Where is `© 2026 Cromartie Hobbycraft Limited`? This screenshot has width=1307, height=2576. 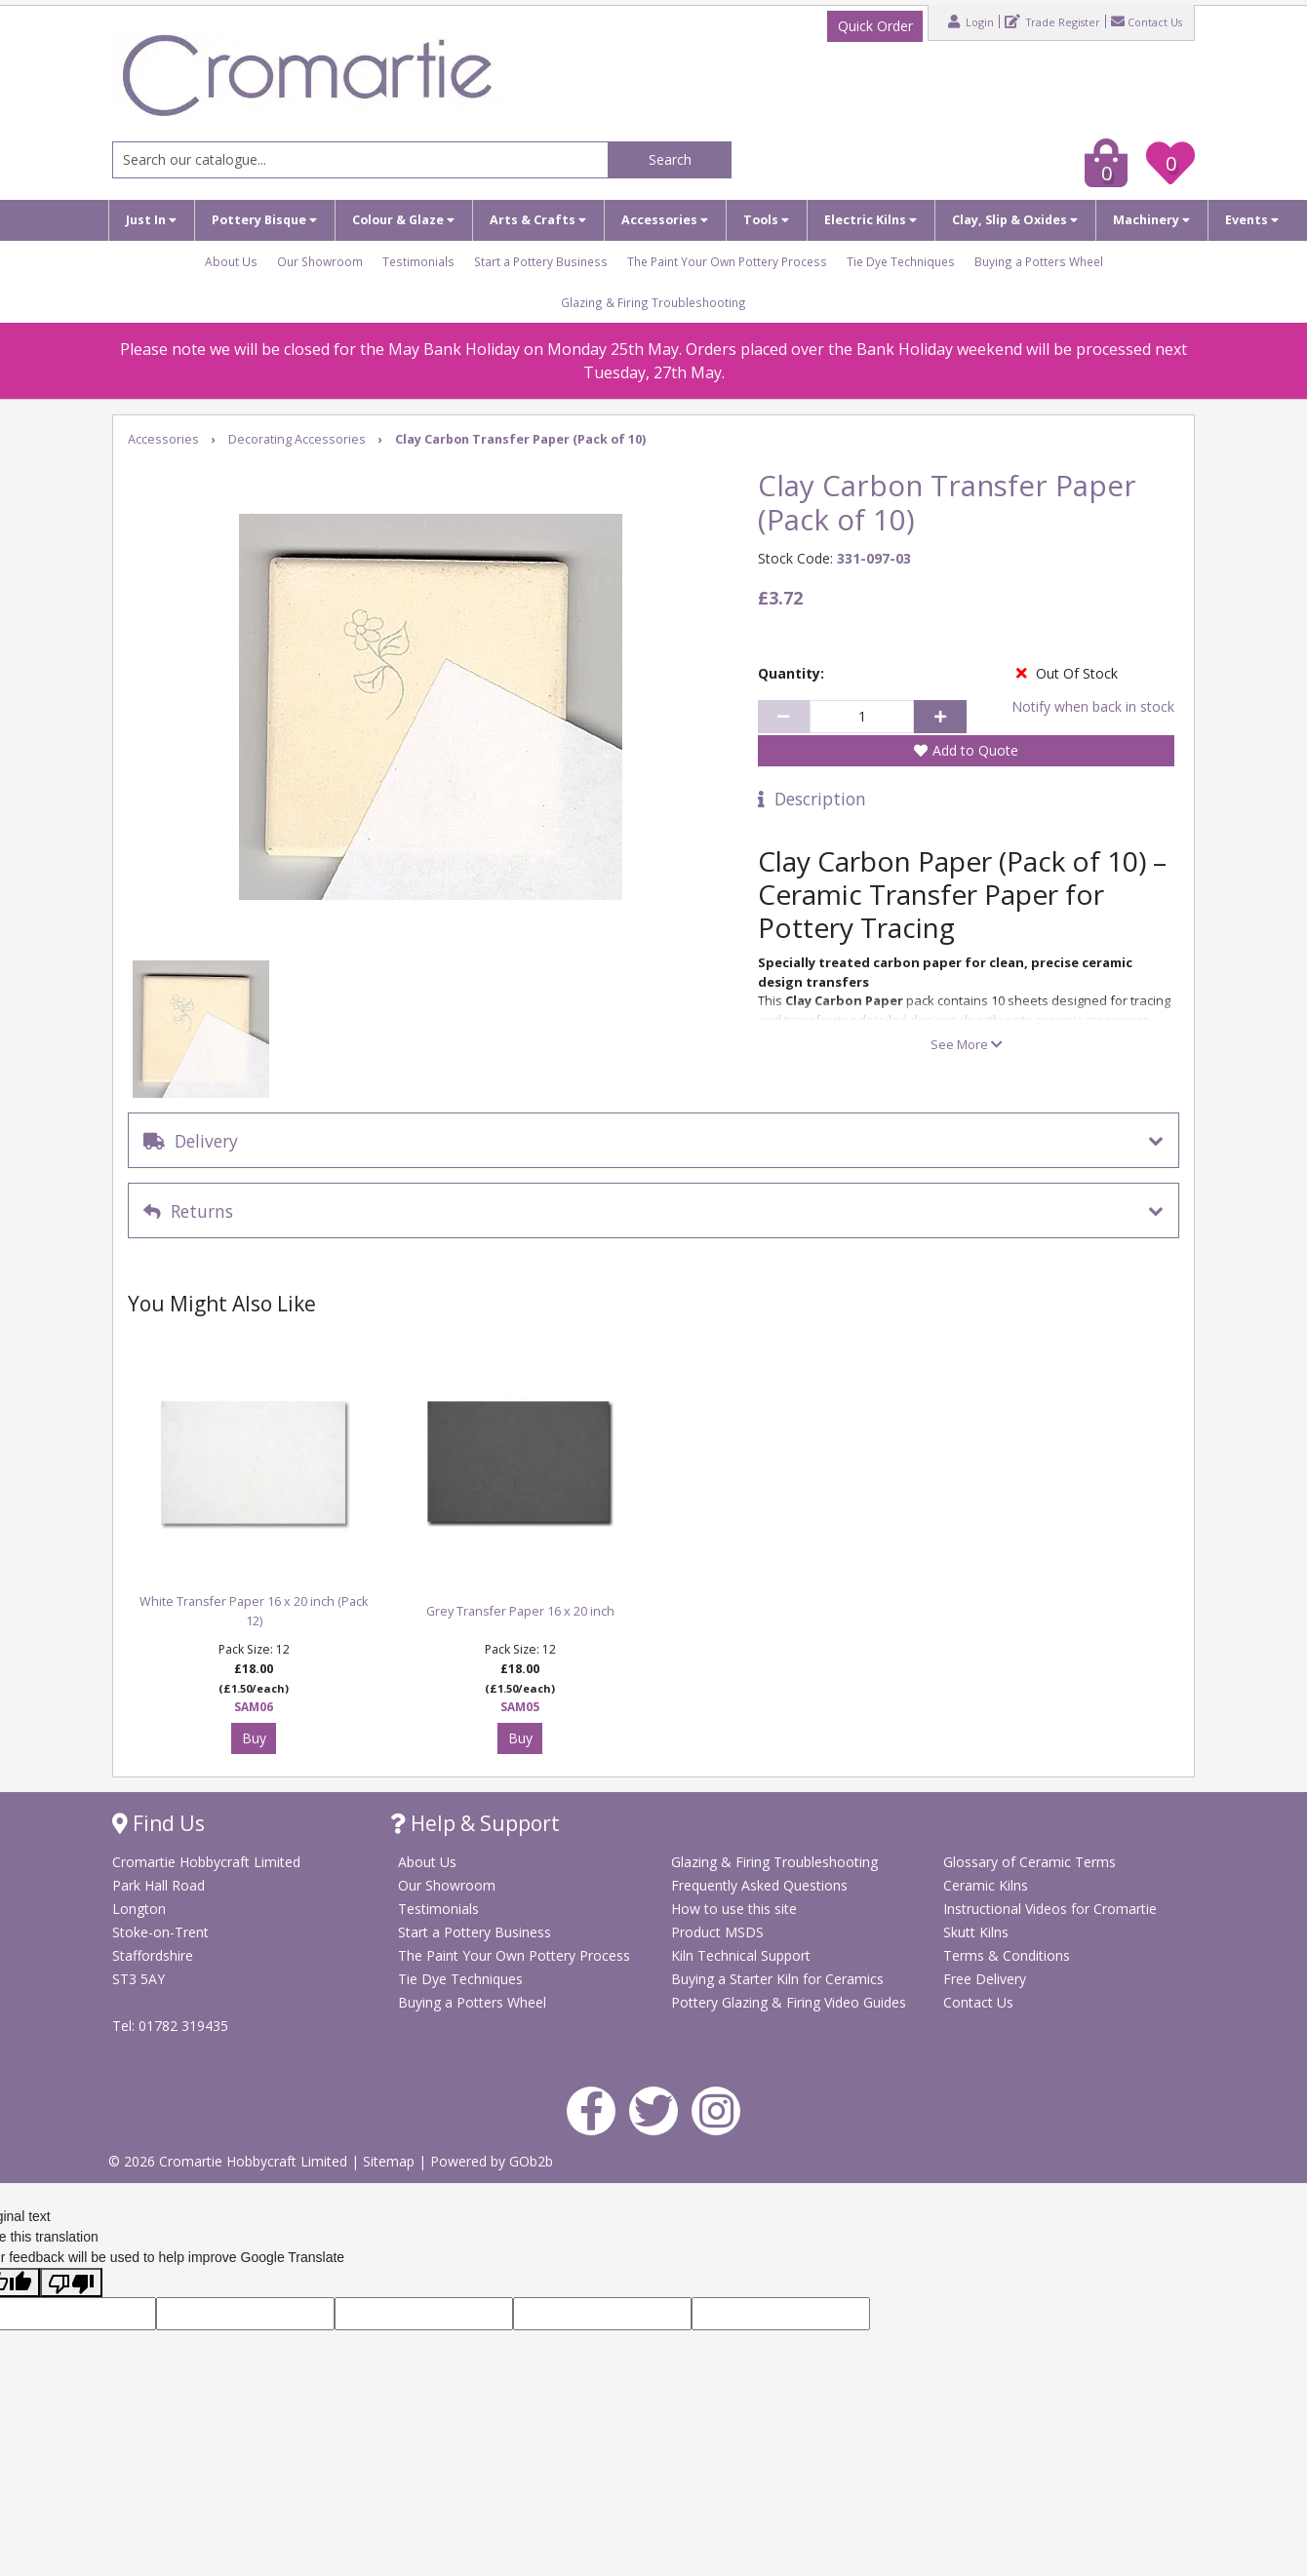 © 2026 Cromartie Hobbycraft Limited is located at coordinates (229, 2161).